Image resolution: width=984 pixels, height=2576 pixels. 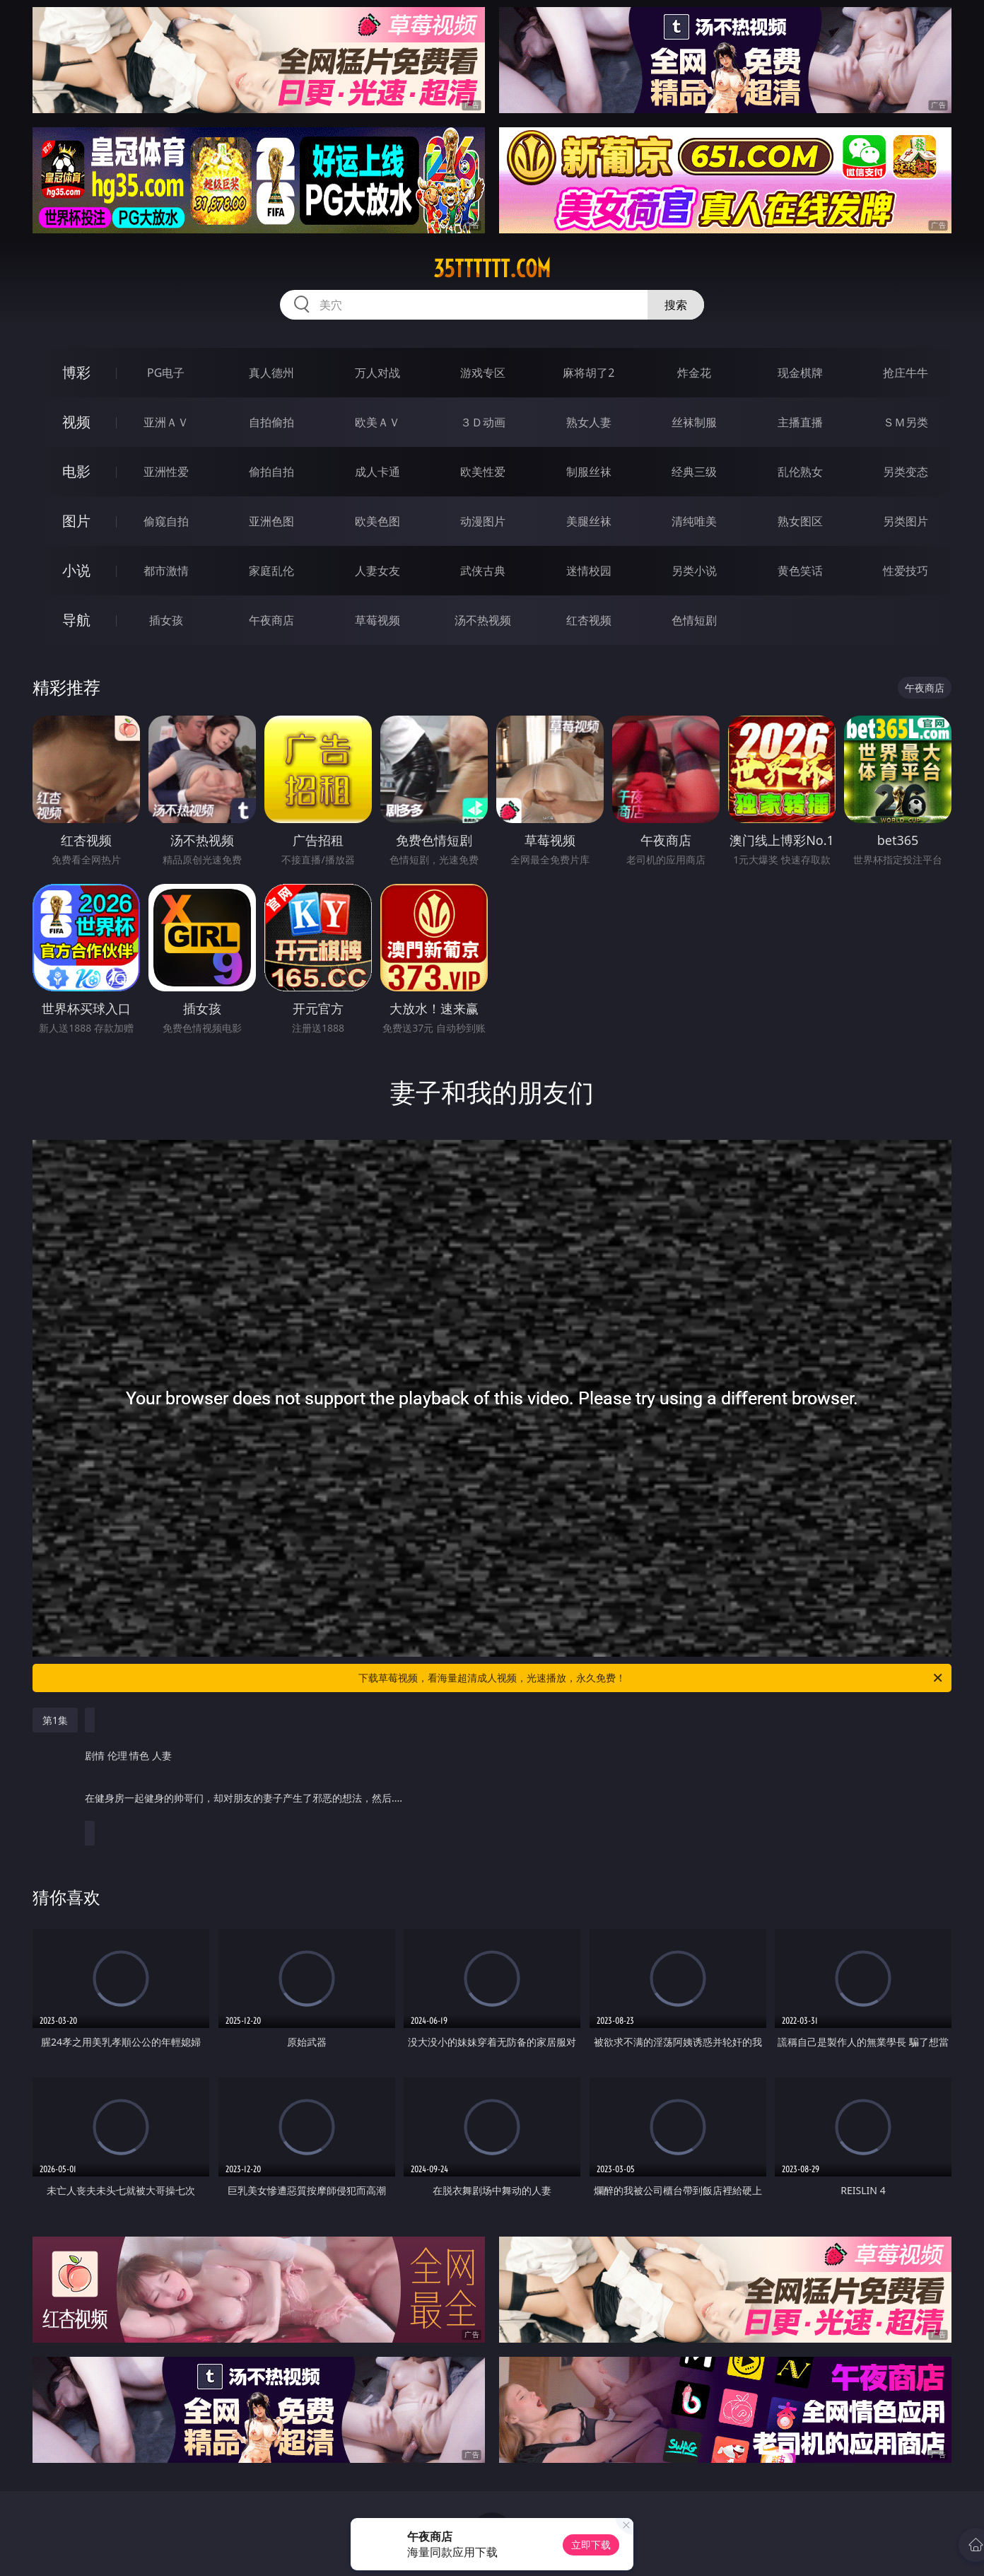 I want to click on 草莓视频, so click(x=377, y=620).